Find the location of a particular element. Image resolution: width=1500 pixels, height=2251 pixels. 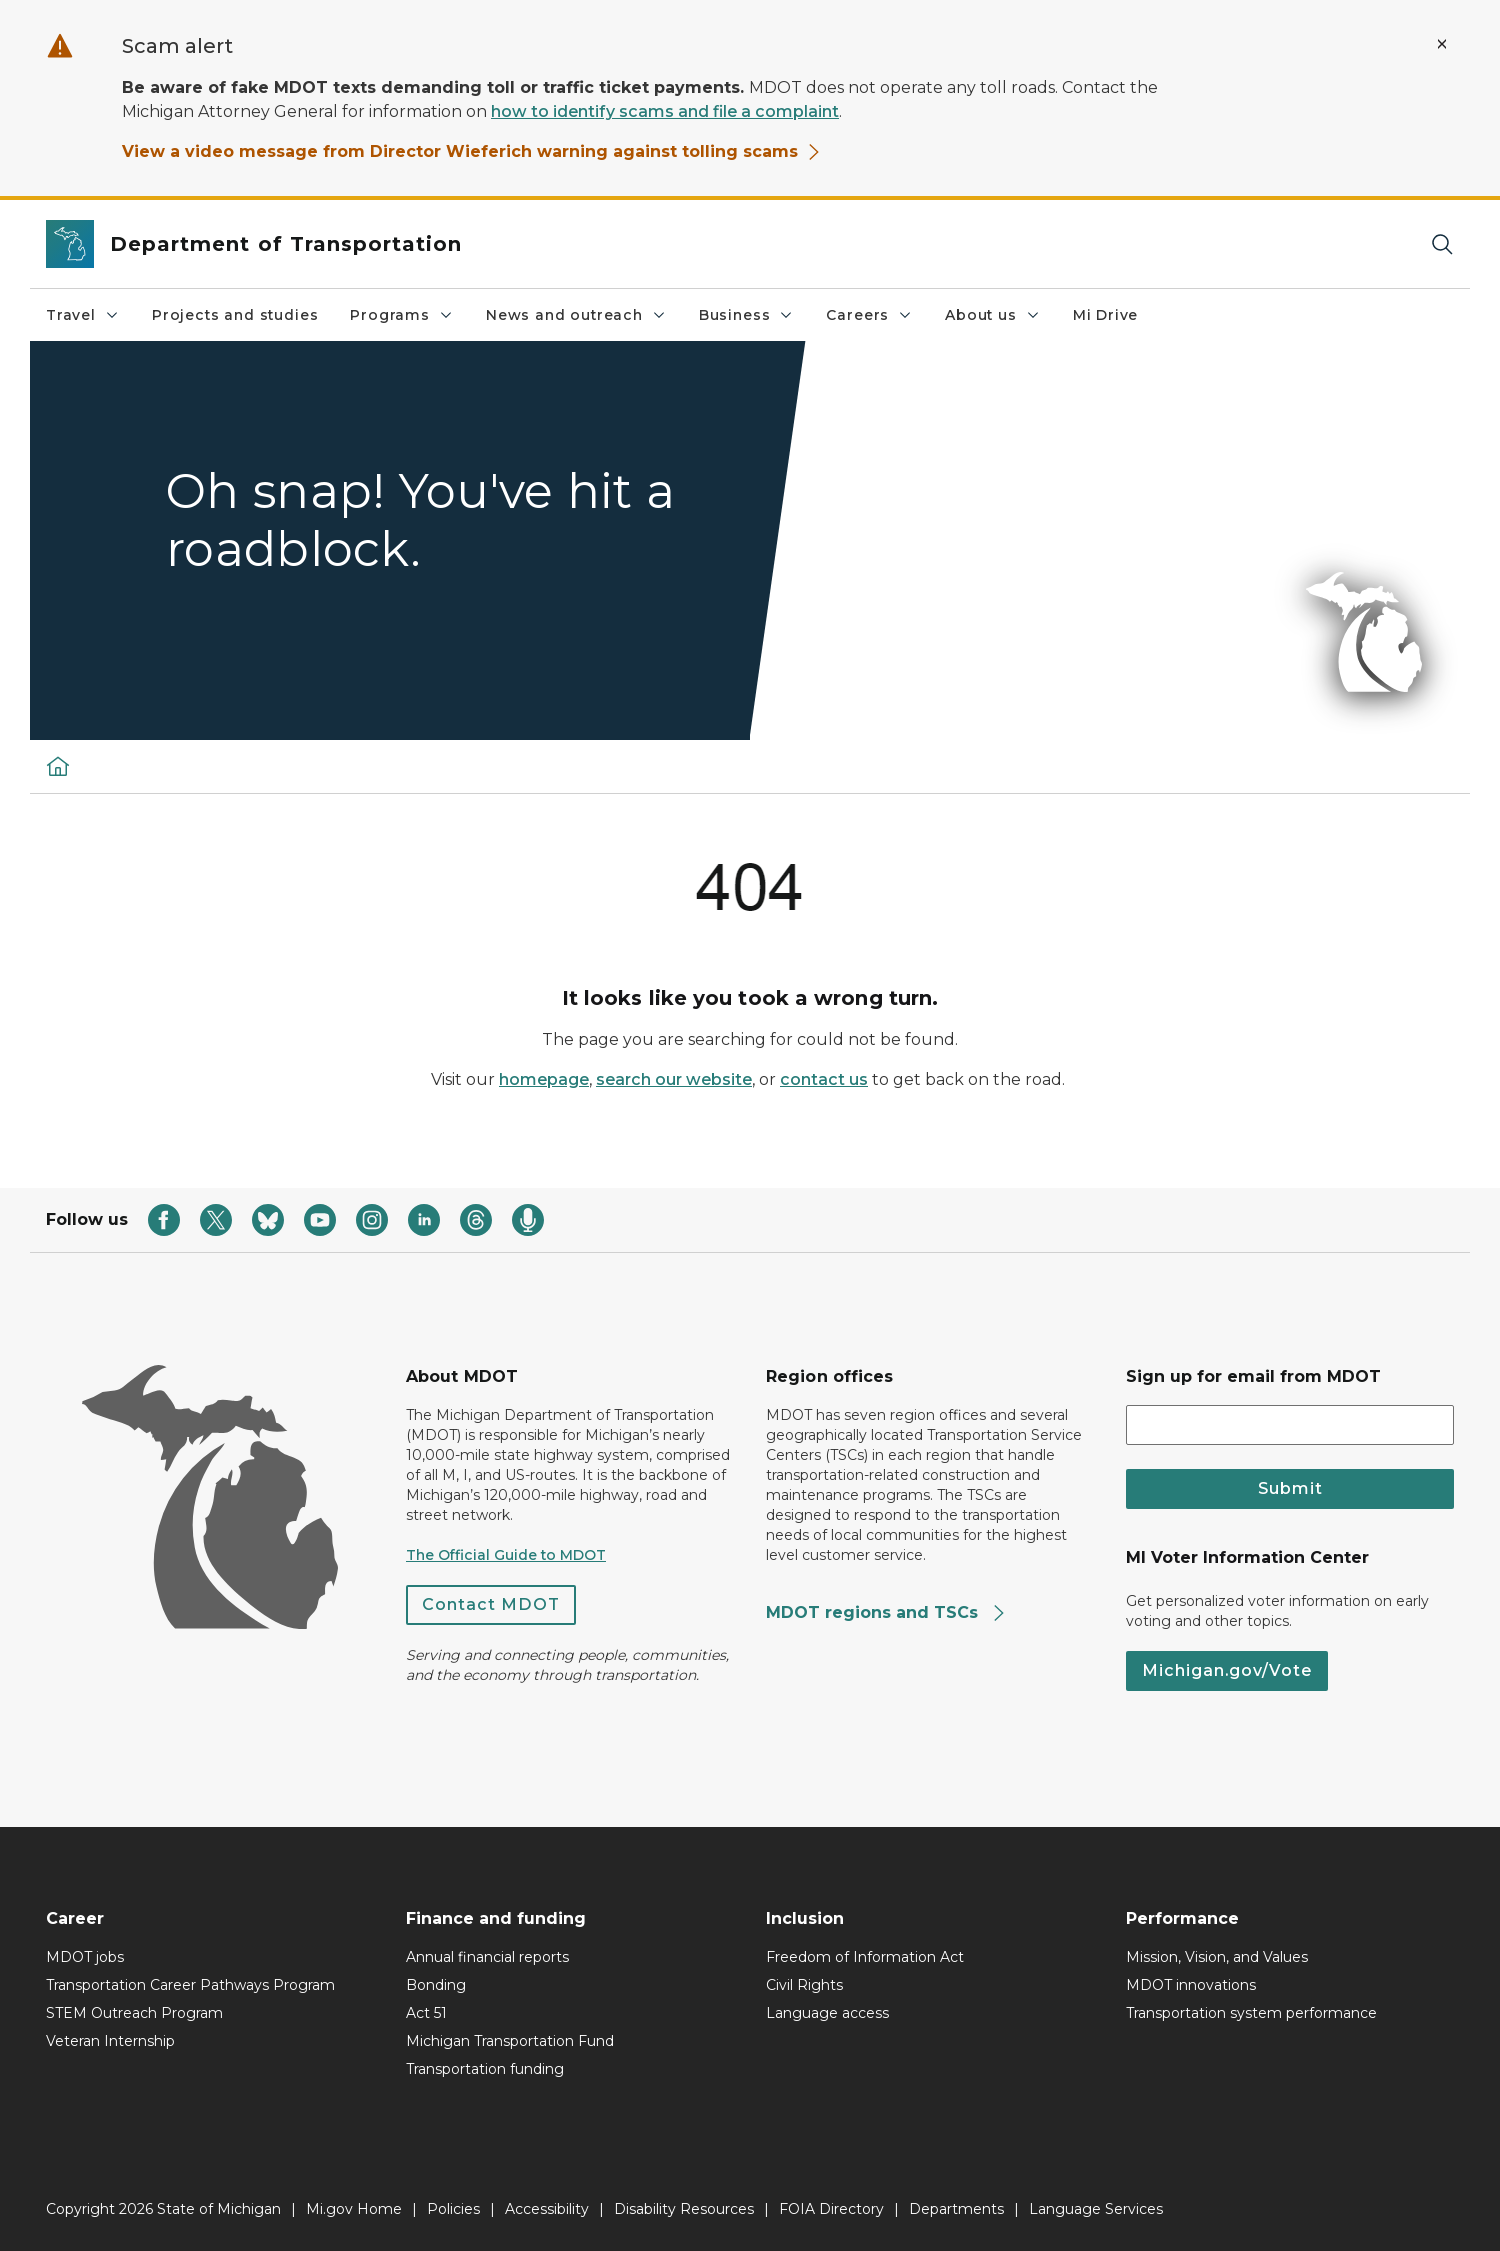

News and outreach is located at coordinates (576, 315).